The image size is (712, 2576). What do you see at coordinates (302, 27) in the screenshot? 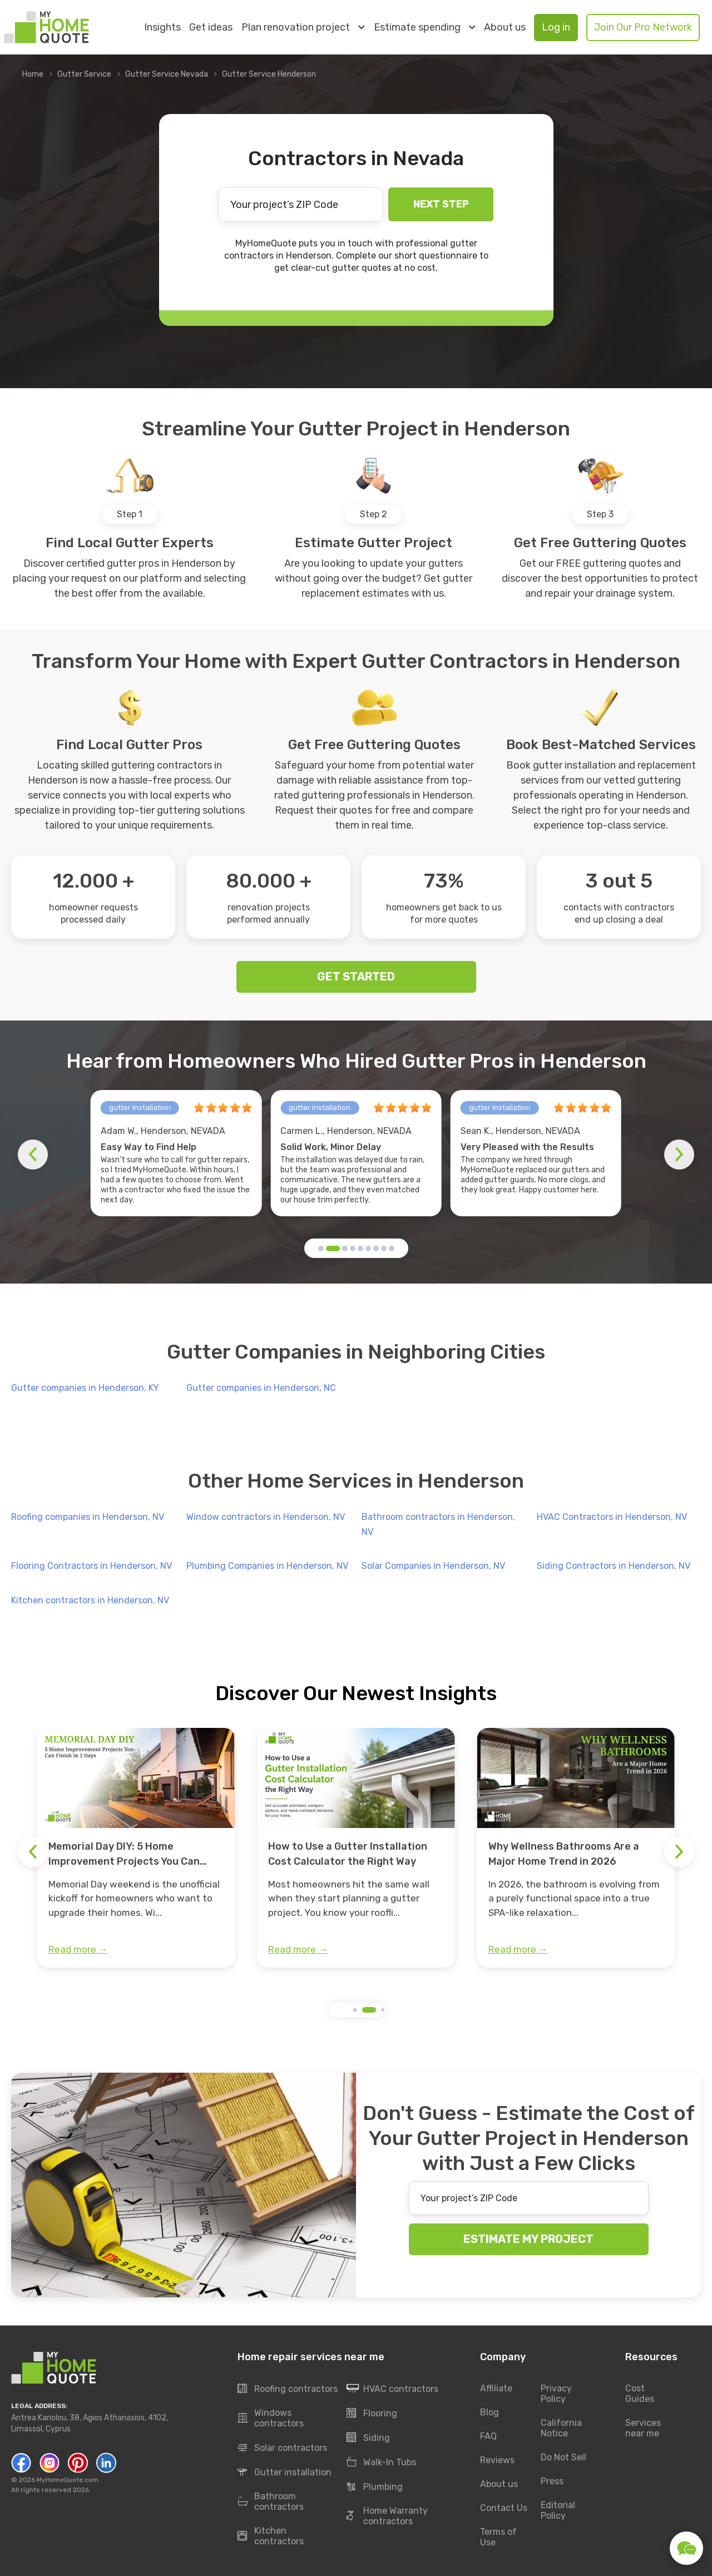
I see `Plan renovation project` at bounding box center [302, 27].